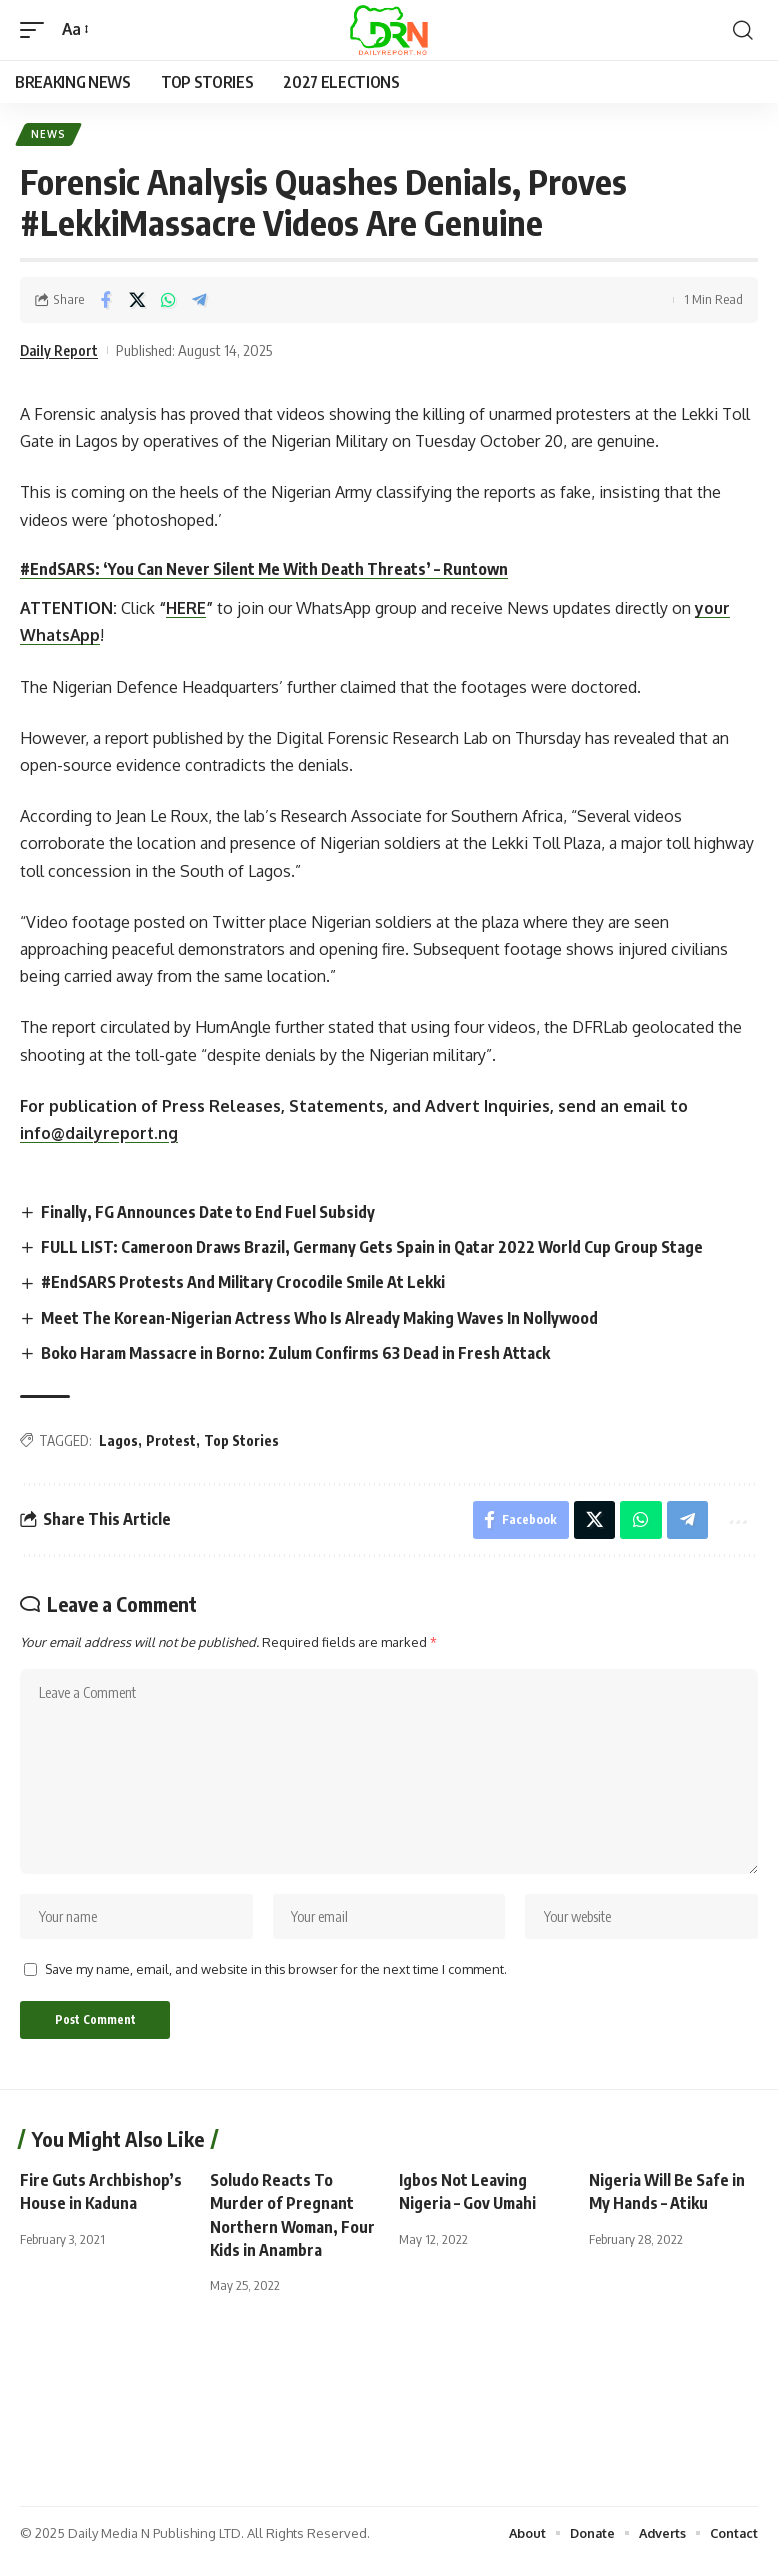 This screenshot has height=2572, width=778. What do you see at coordinates (322, 1319) in the screenshot?
I see `Meet The Korean-Nigerian Actress Who Is Already Making Waves In Nollywood` at bounding box center [322, 1319].